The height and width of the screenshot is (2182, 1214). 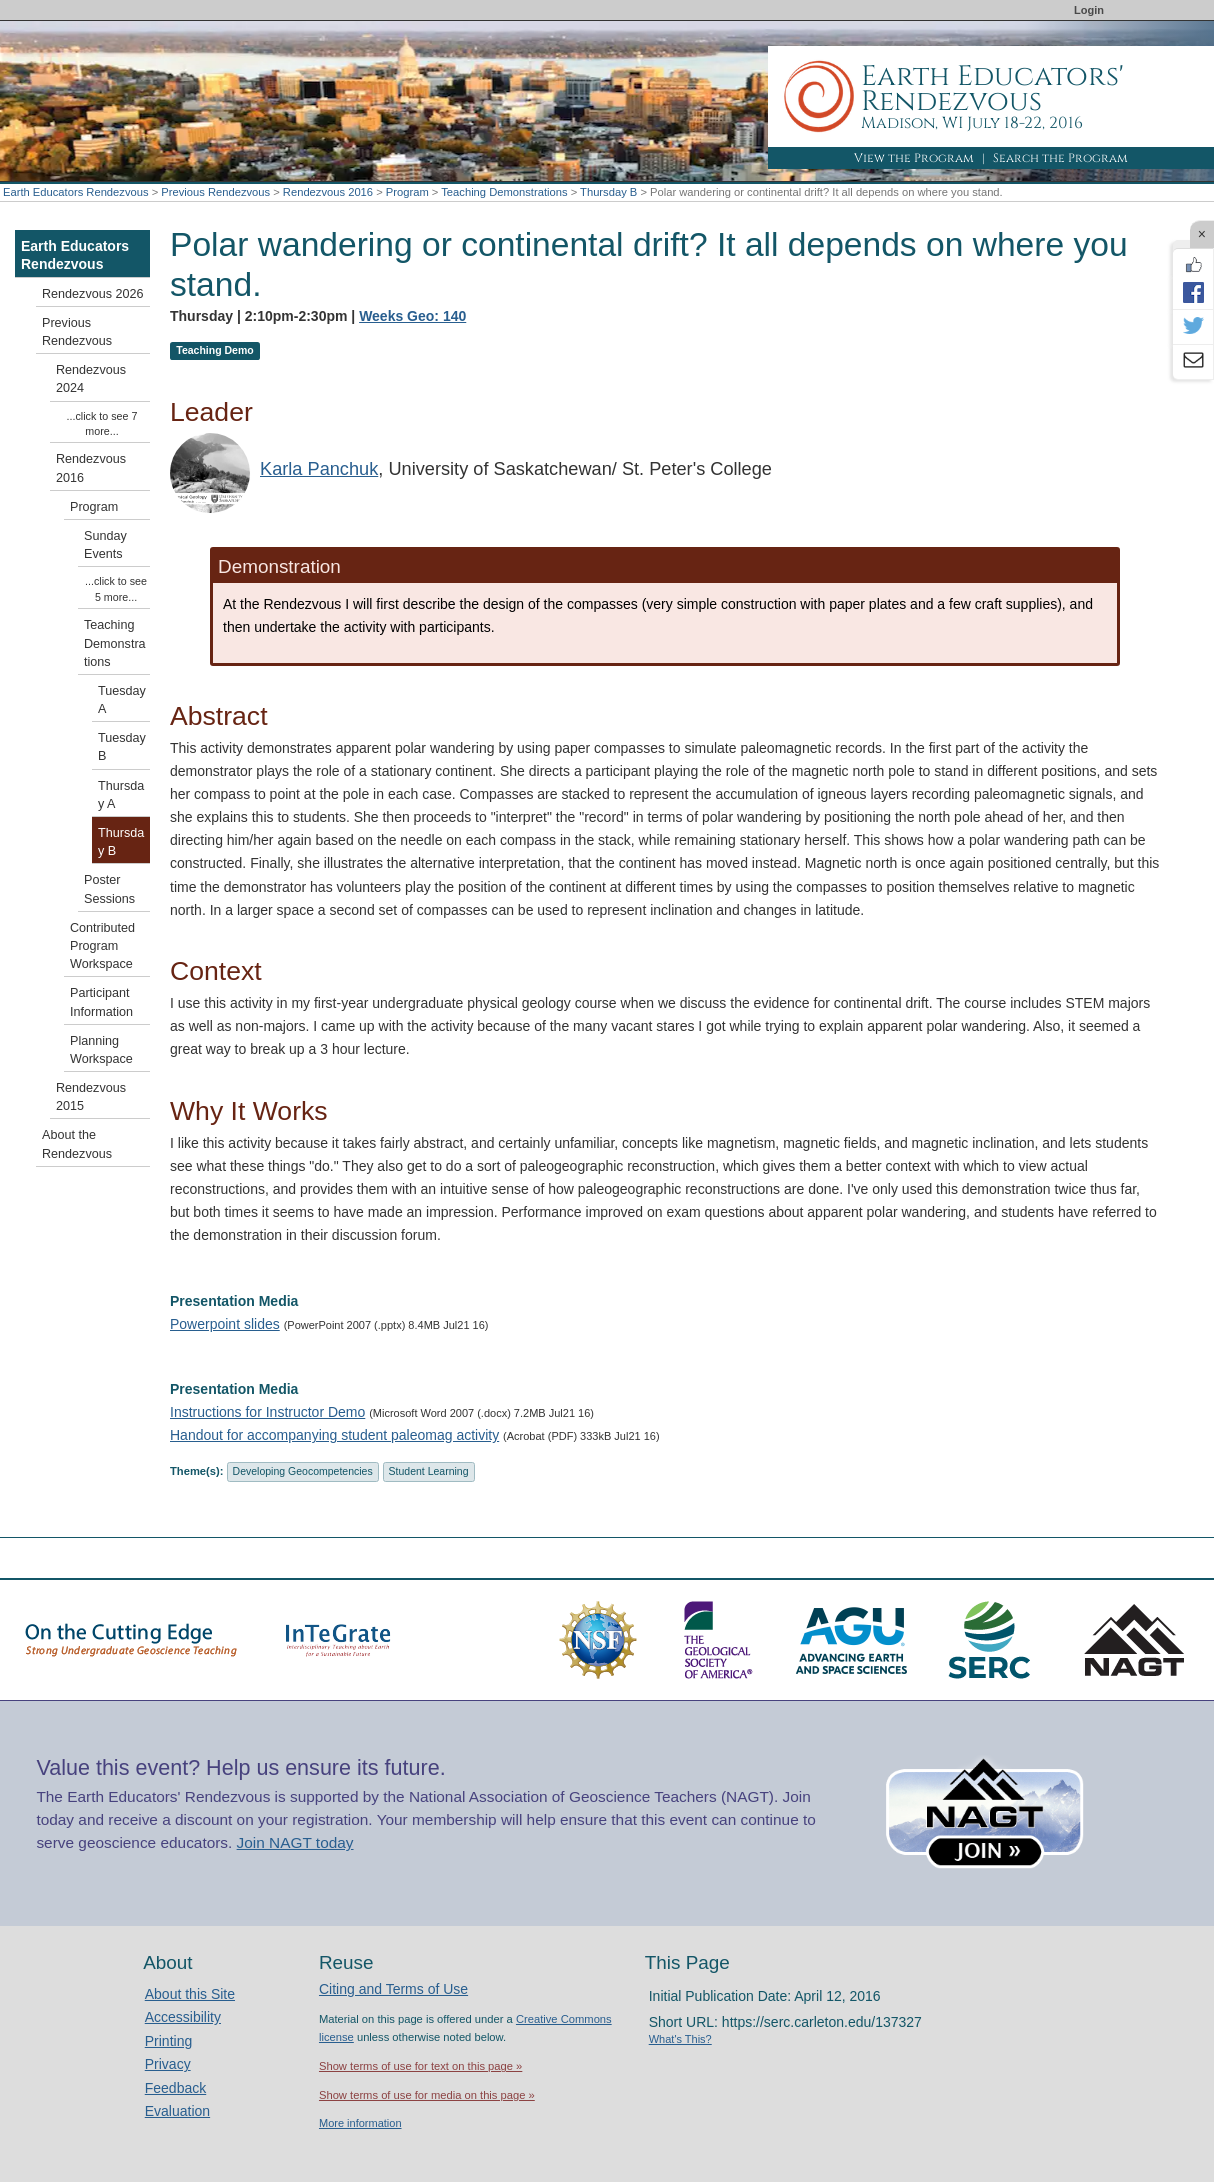 What do you see at coordinates (190, 1994) in the screenshot?
I see `About this Site` at bounding box center [190, 1994].